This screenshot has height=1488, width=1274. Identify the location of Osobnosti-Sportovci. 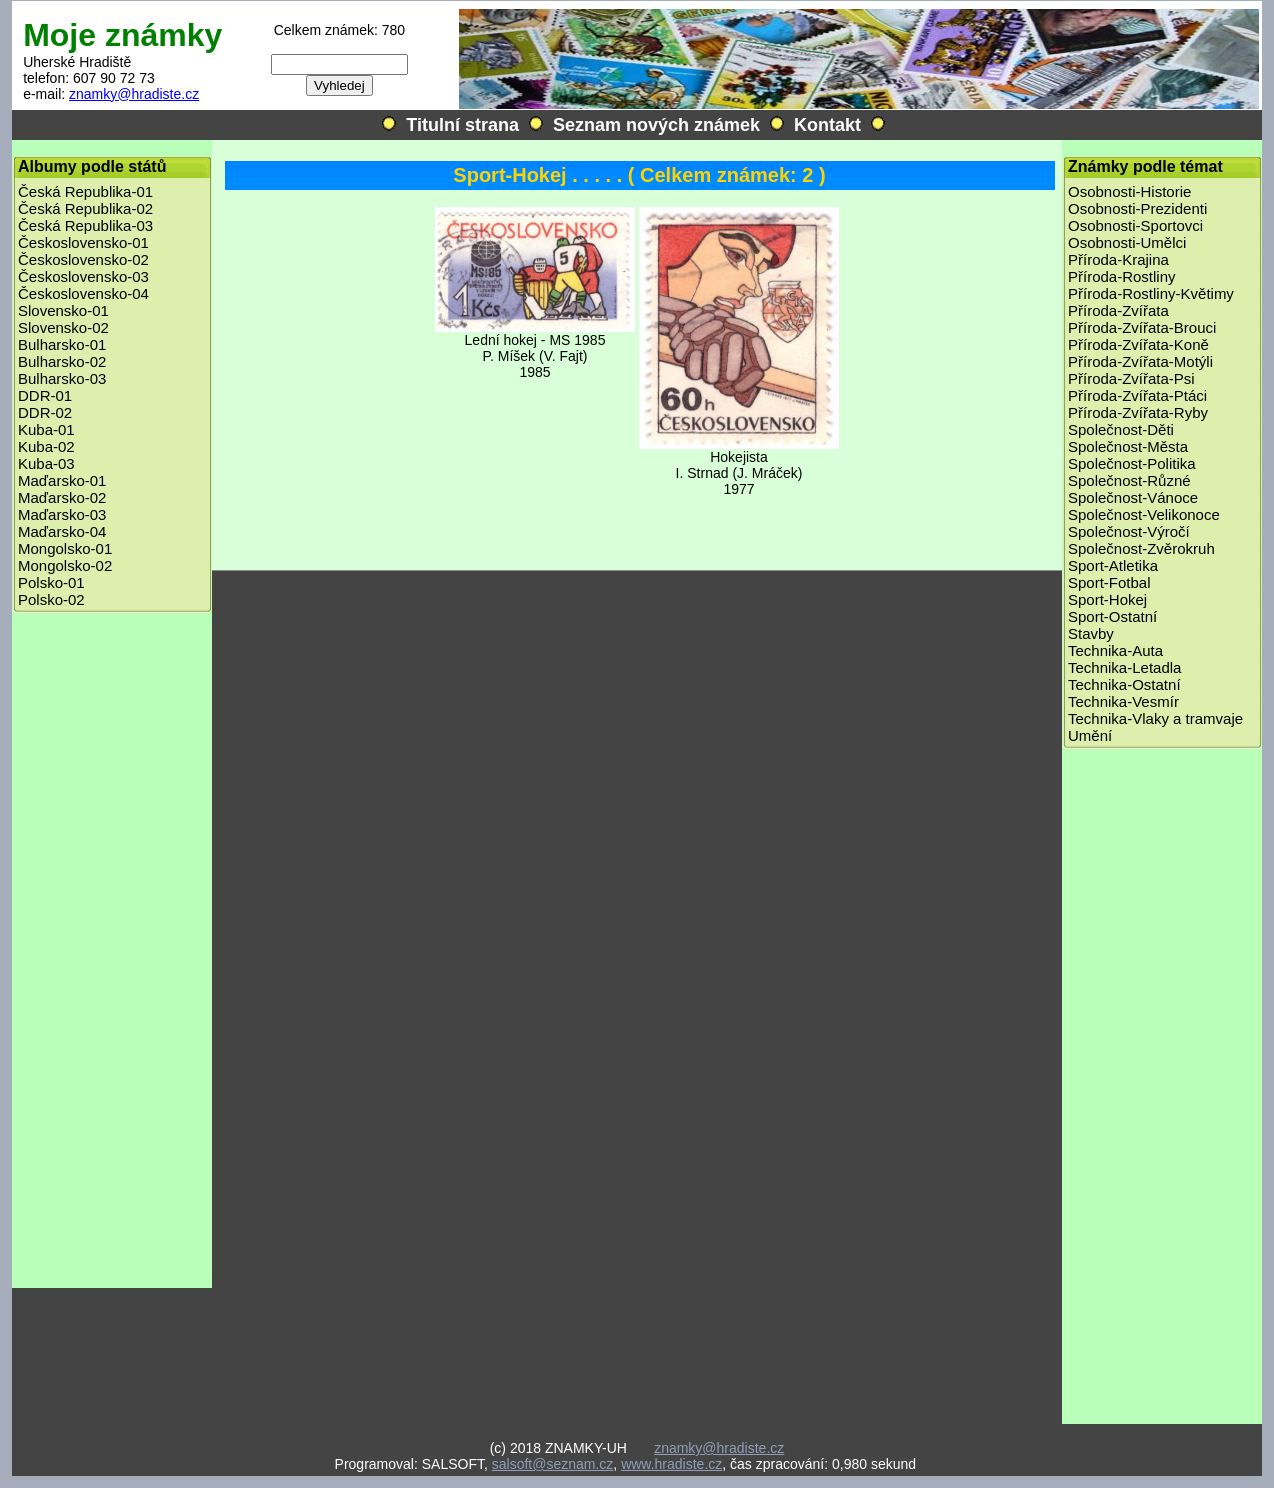
(1135, 225).